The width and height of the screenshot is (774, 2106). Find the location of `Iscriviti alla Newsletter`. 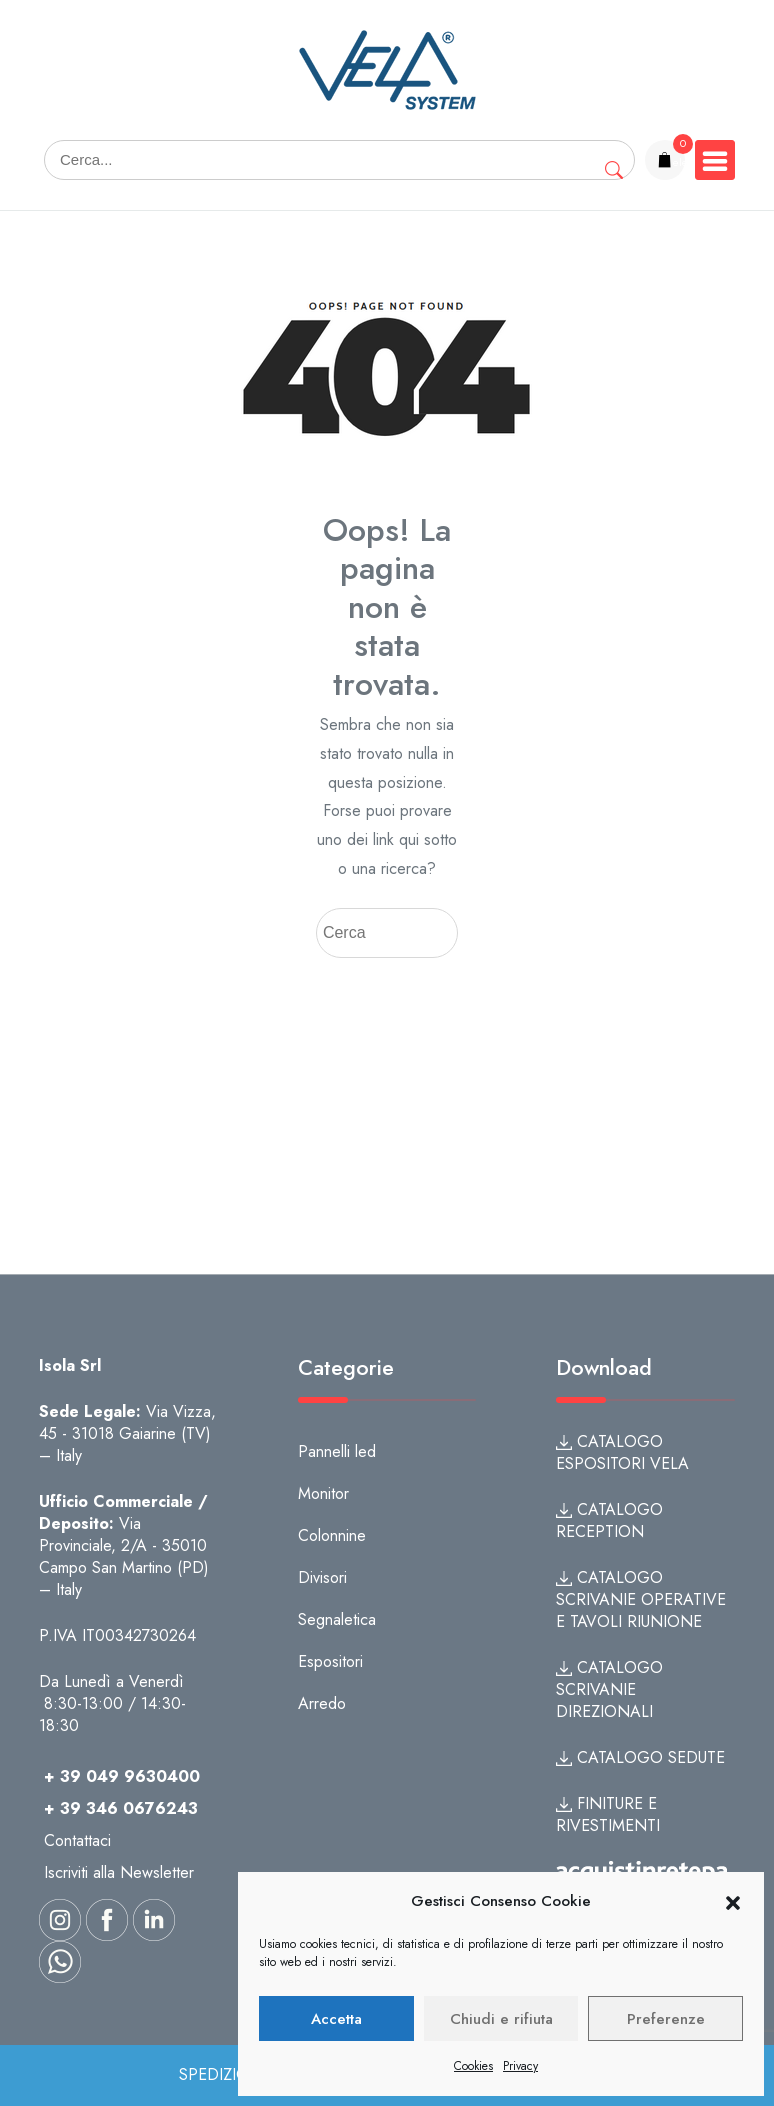

Iscriviti alla Newsletter is located at coordinates (119, 1872).